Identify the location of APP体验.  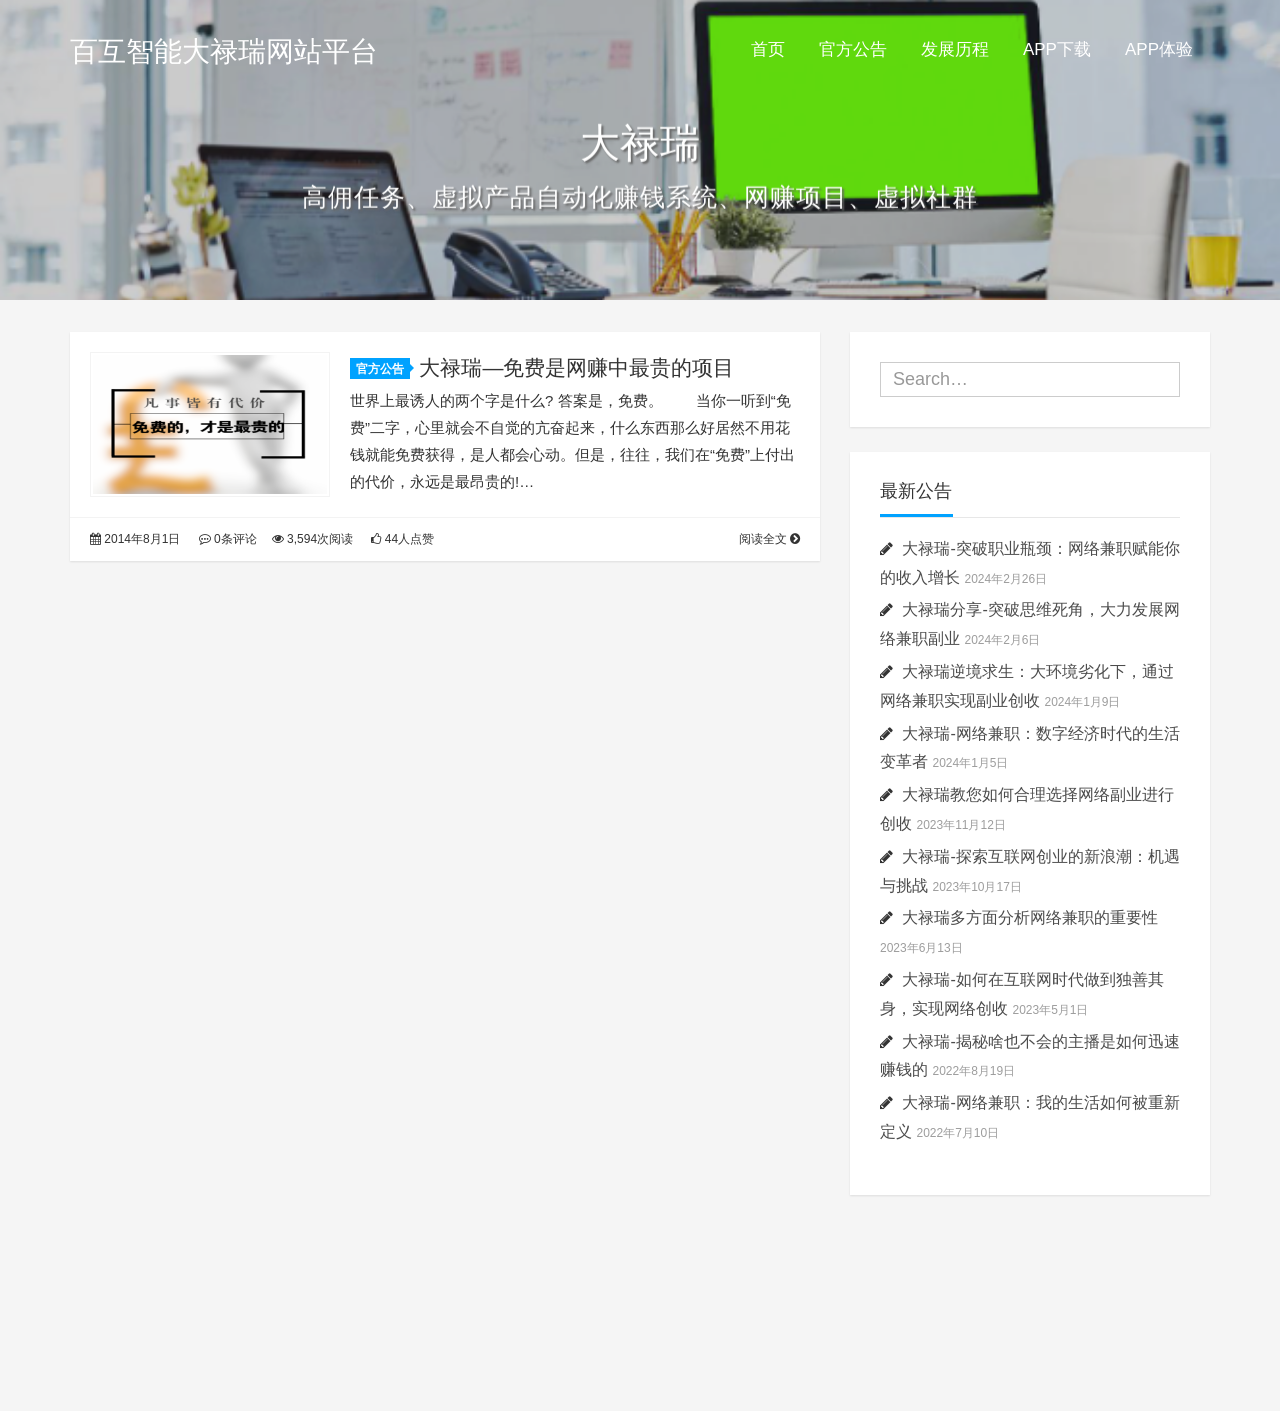
(1159, 49).